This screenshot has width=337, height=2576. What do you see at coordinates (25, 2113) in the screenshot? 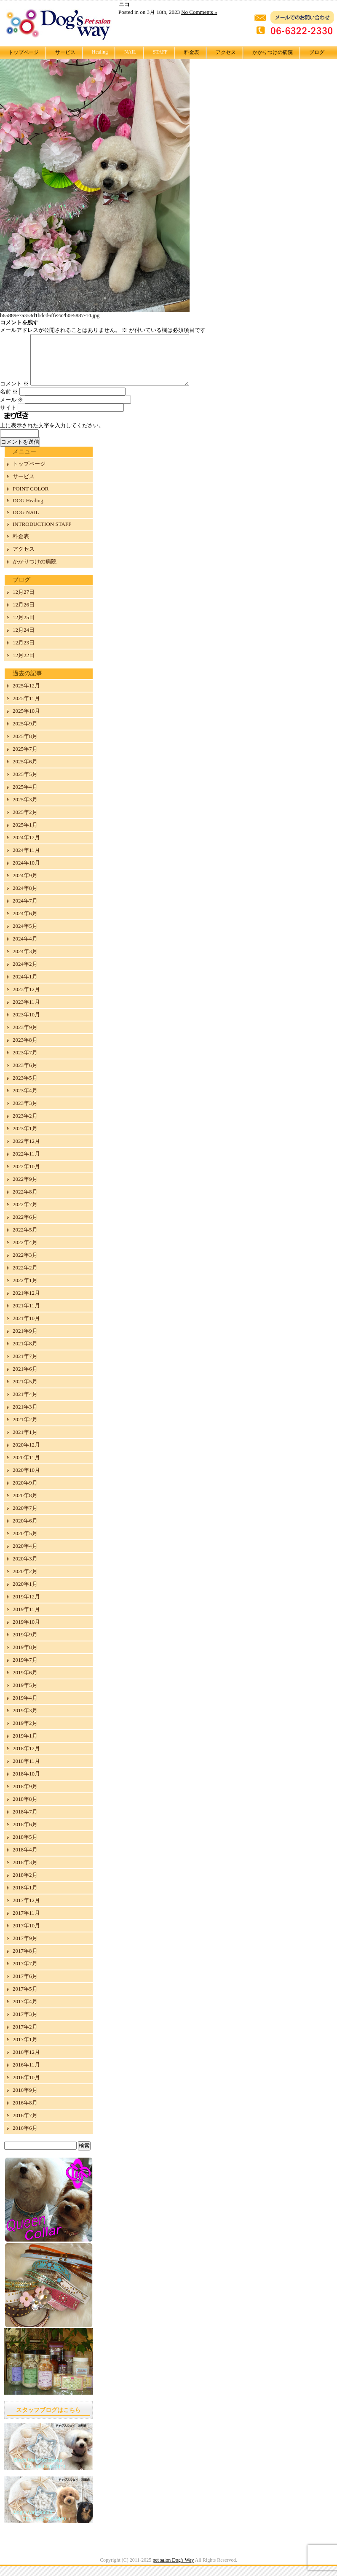
I see `2016年8月` at bounding box center [25, 2113].